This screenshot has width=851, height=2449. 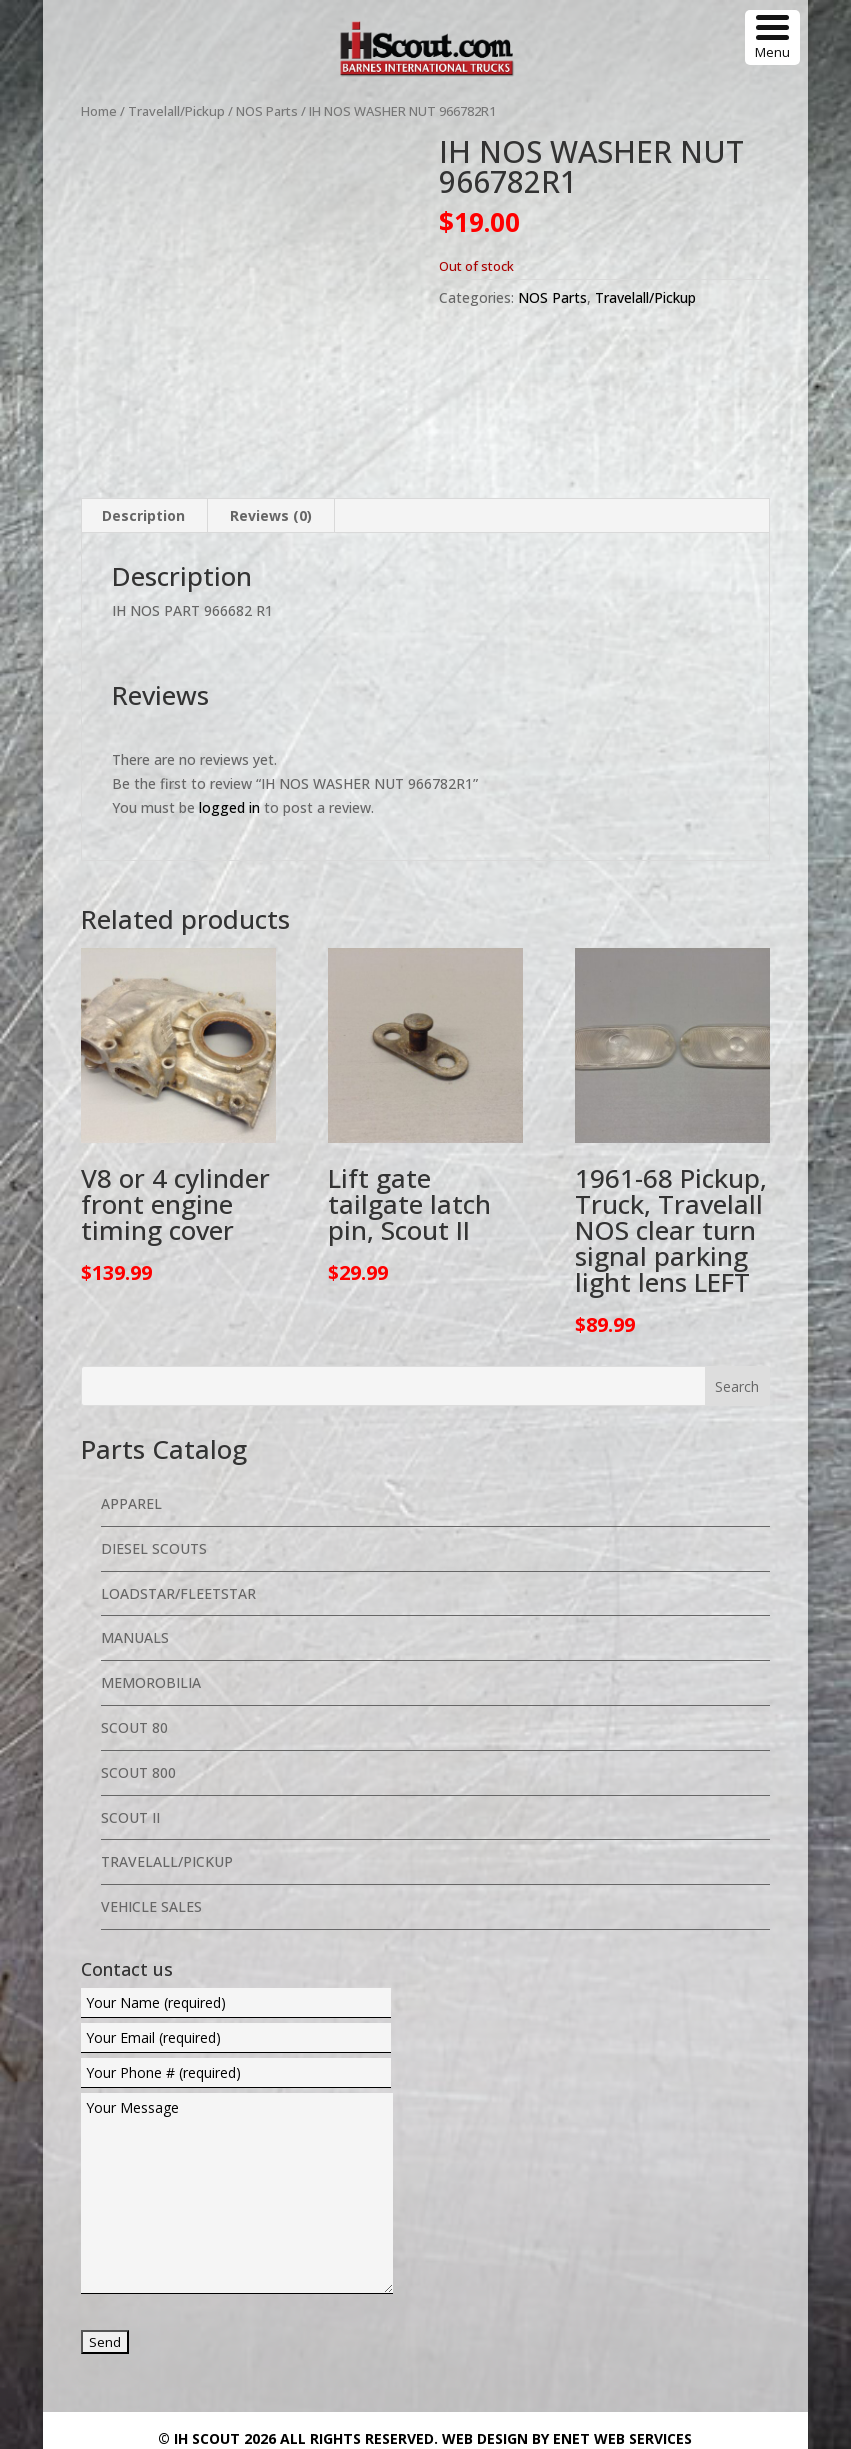 What do you see at coordinates (130, 1687) in the screenshot?
I see `Scout II` at bounding box center [130, 1687].